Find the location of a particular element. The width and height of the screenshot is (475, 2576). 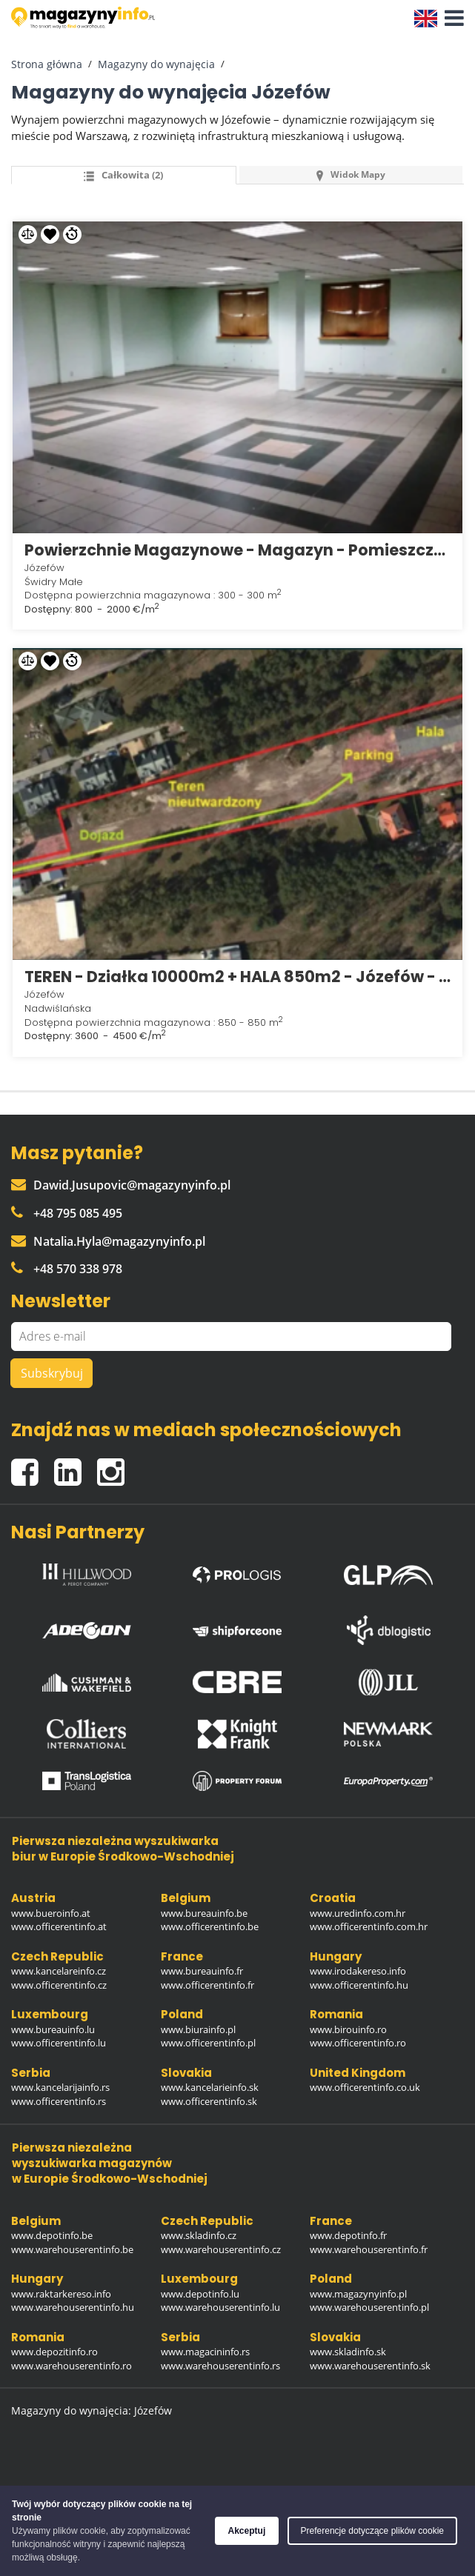

www.depotinfo.fr is located at coordinates (348, 2235).